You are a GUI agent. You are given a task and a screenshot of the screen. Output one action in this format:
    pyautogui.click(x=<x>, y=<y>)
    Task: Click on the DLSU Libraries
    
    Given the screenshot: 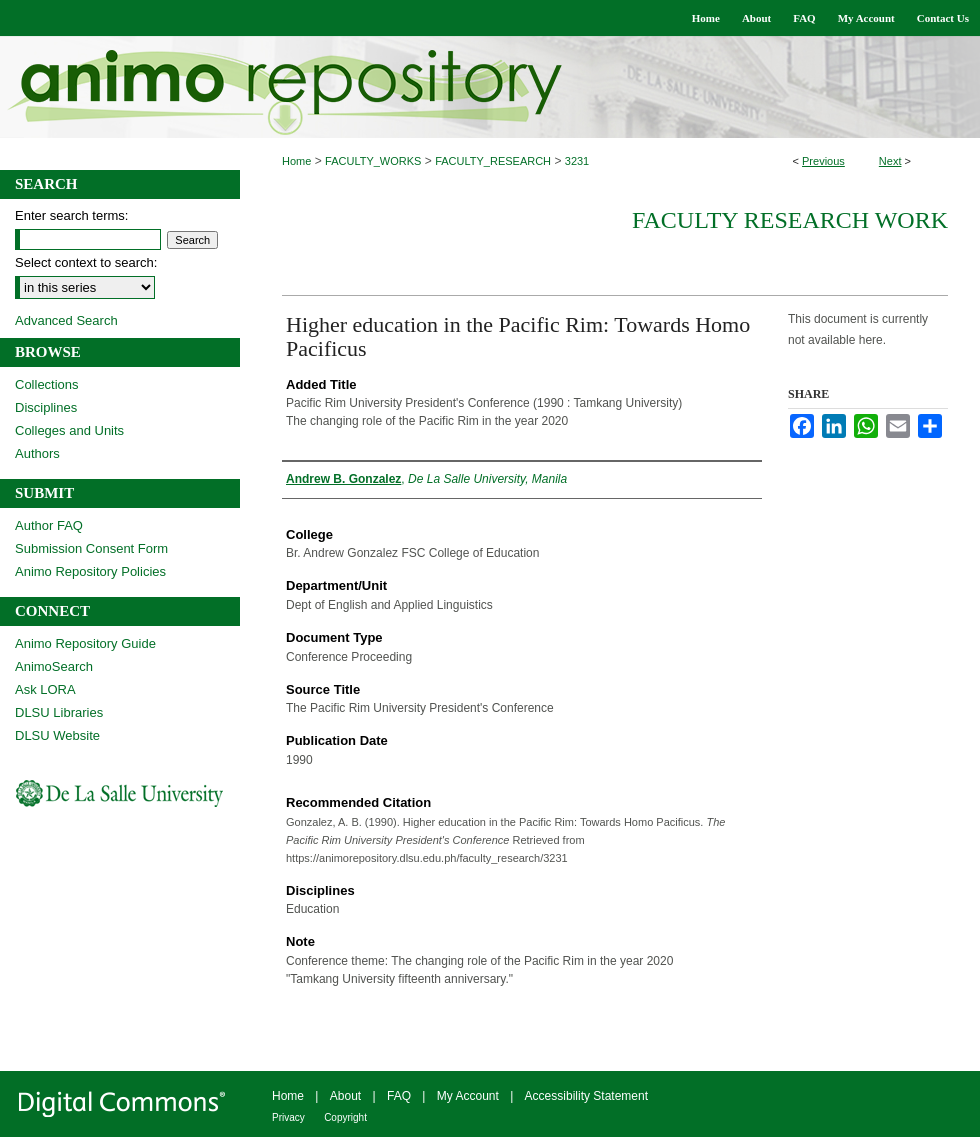 What is the action you would take?
    pyautogui.click(x=59, y=712)
    